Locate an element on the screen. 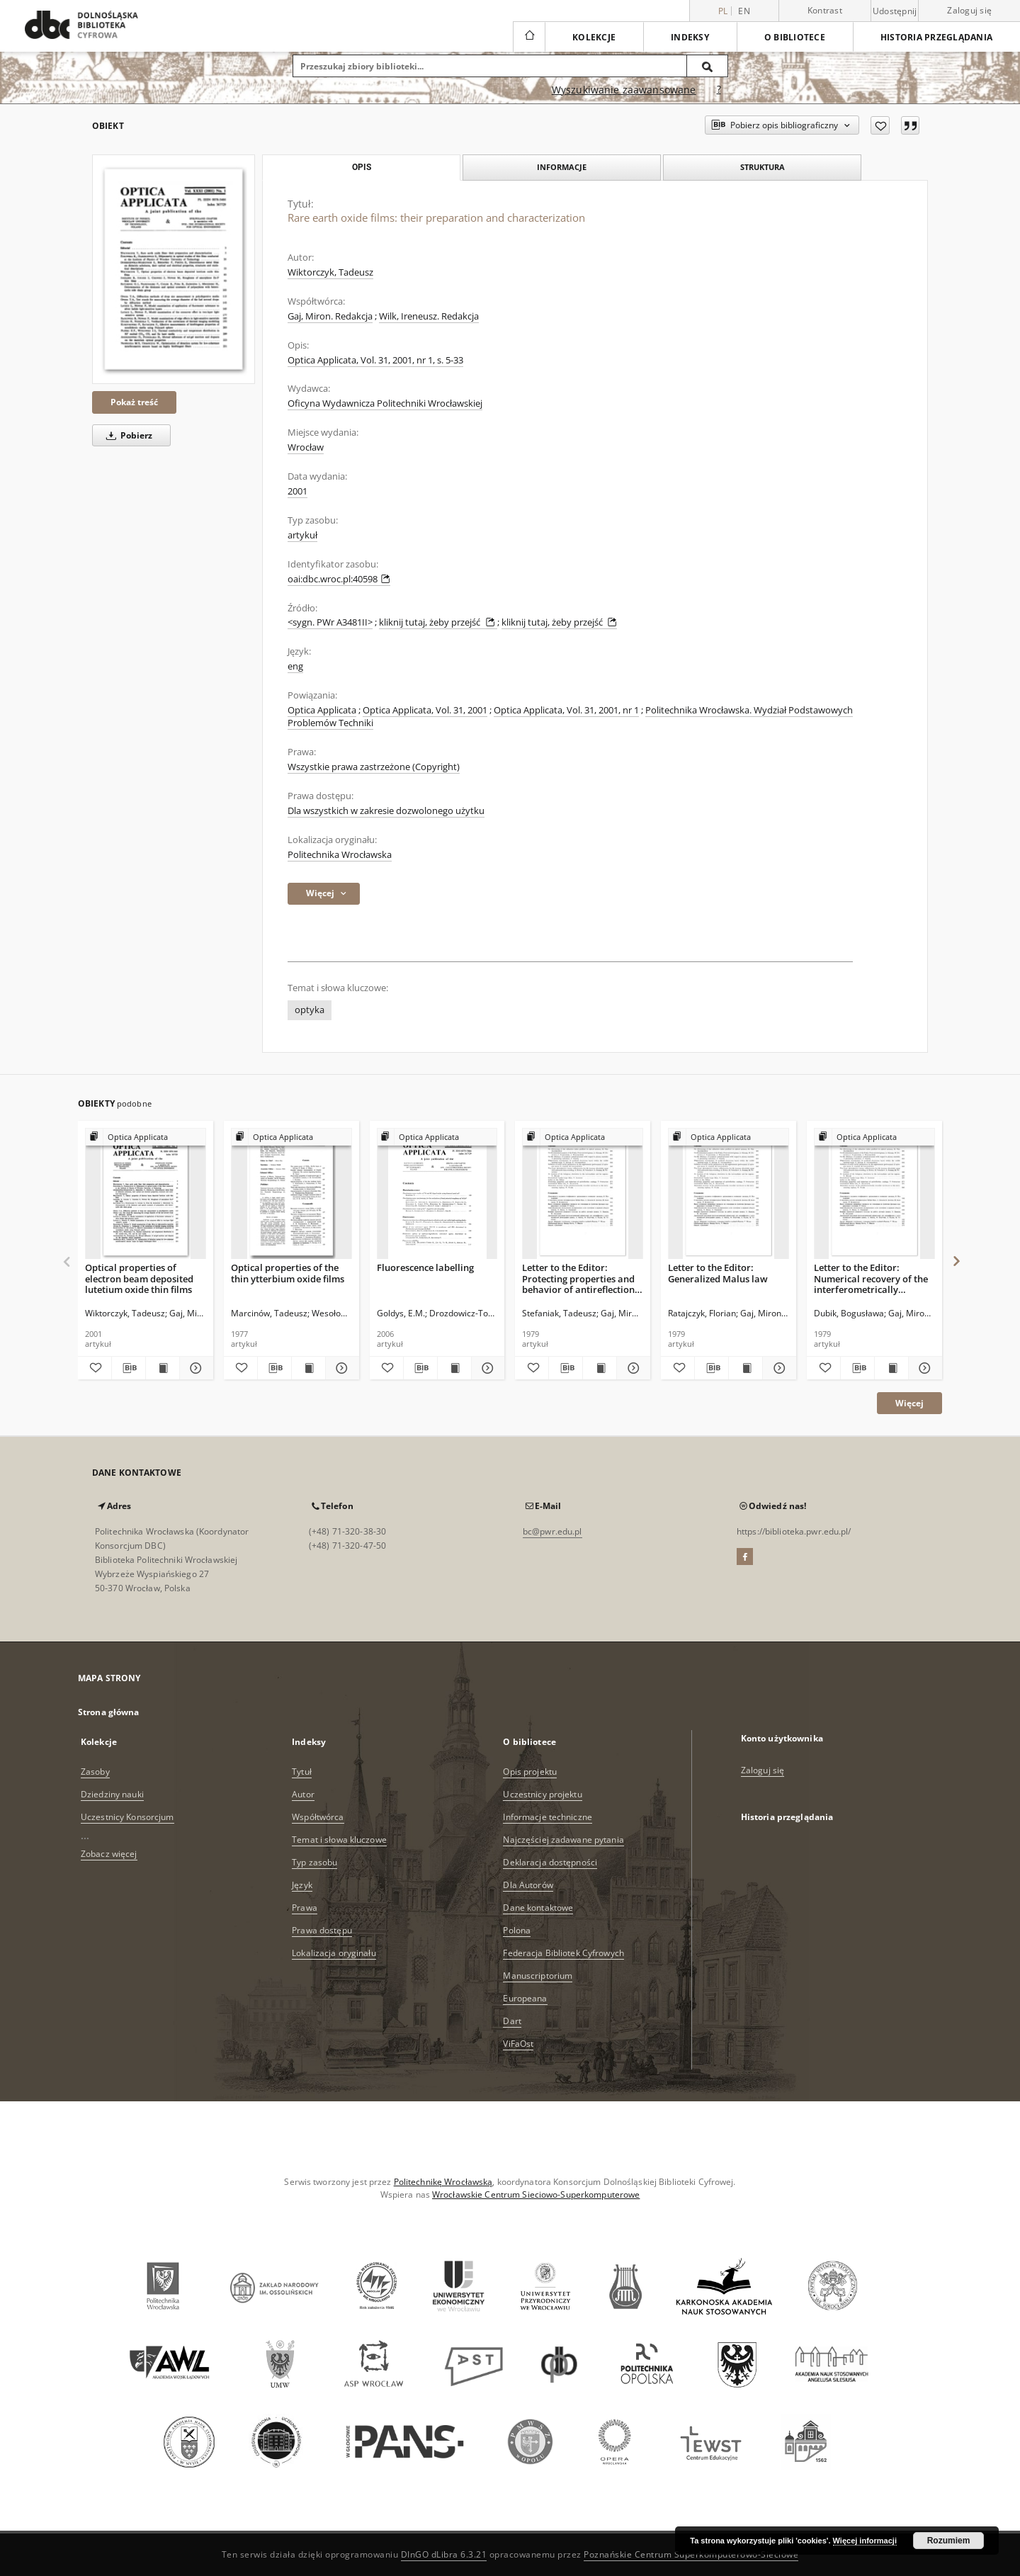 The height and width of the screenshot is (2576, 1020). Optica Applicata, Vol. 31, 2001, nr 1, s. 5-33 is located at coordinates (375, 360).